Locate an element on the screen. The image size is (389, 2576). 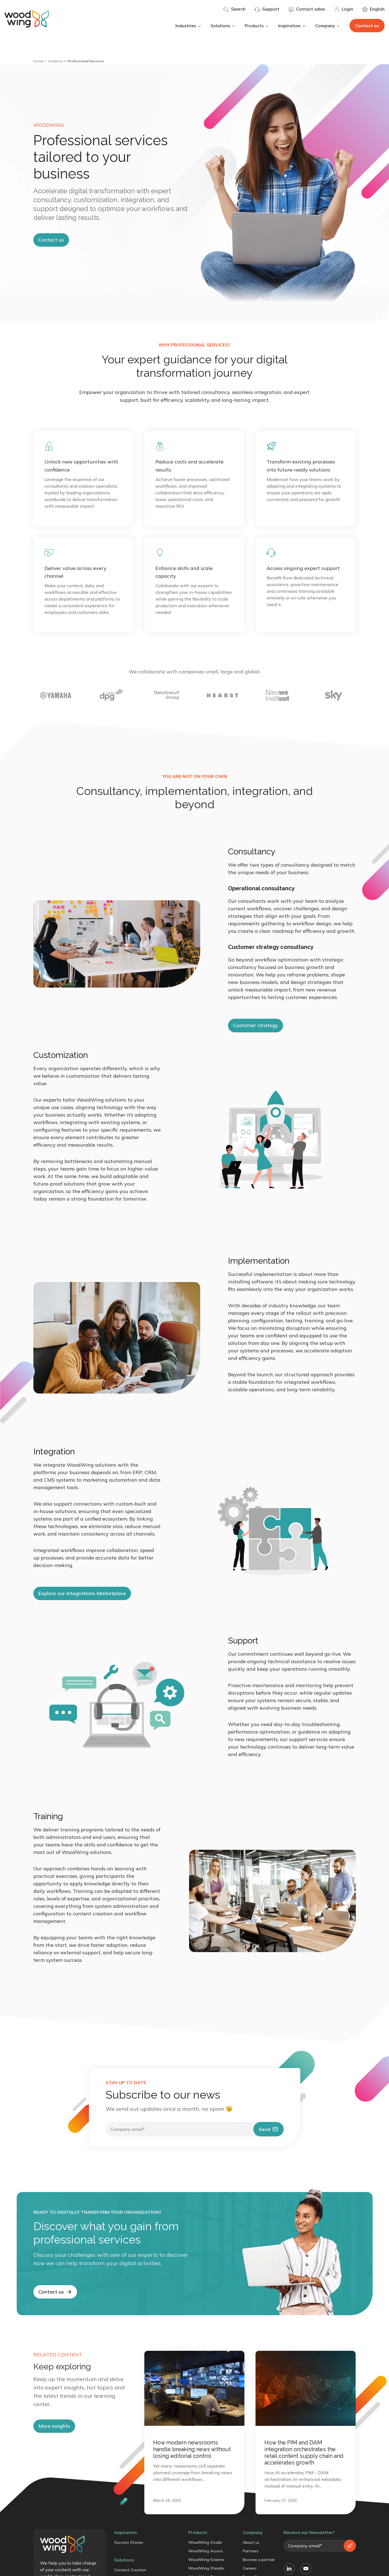
Login is located at coordinates (343, 9).